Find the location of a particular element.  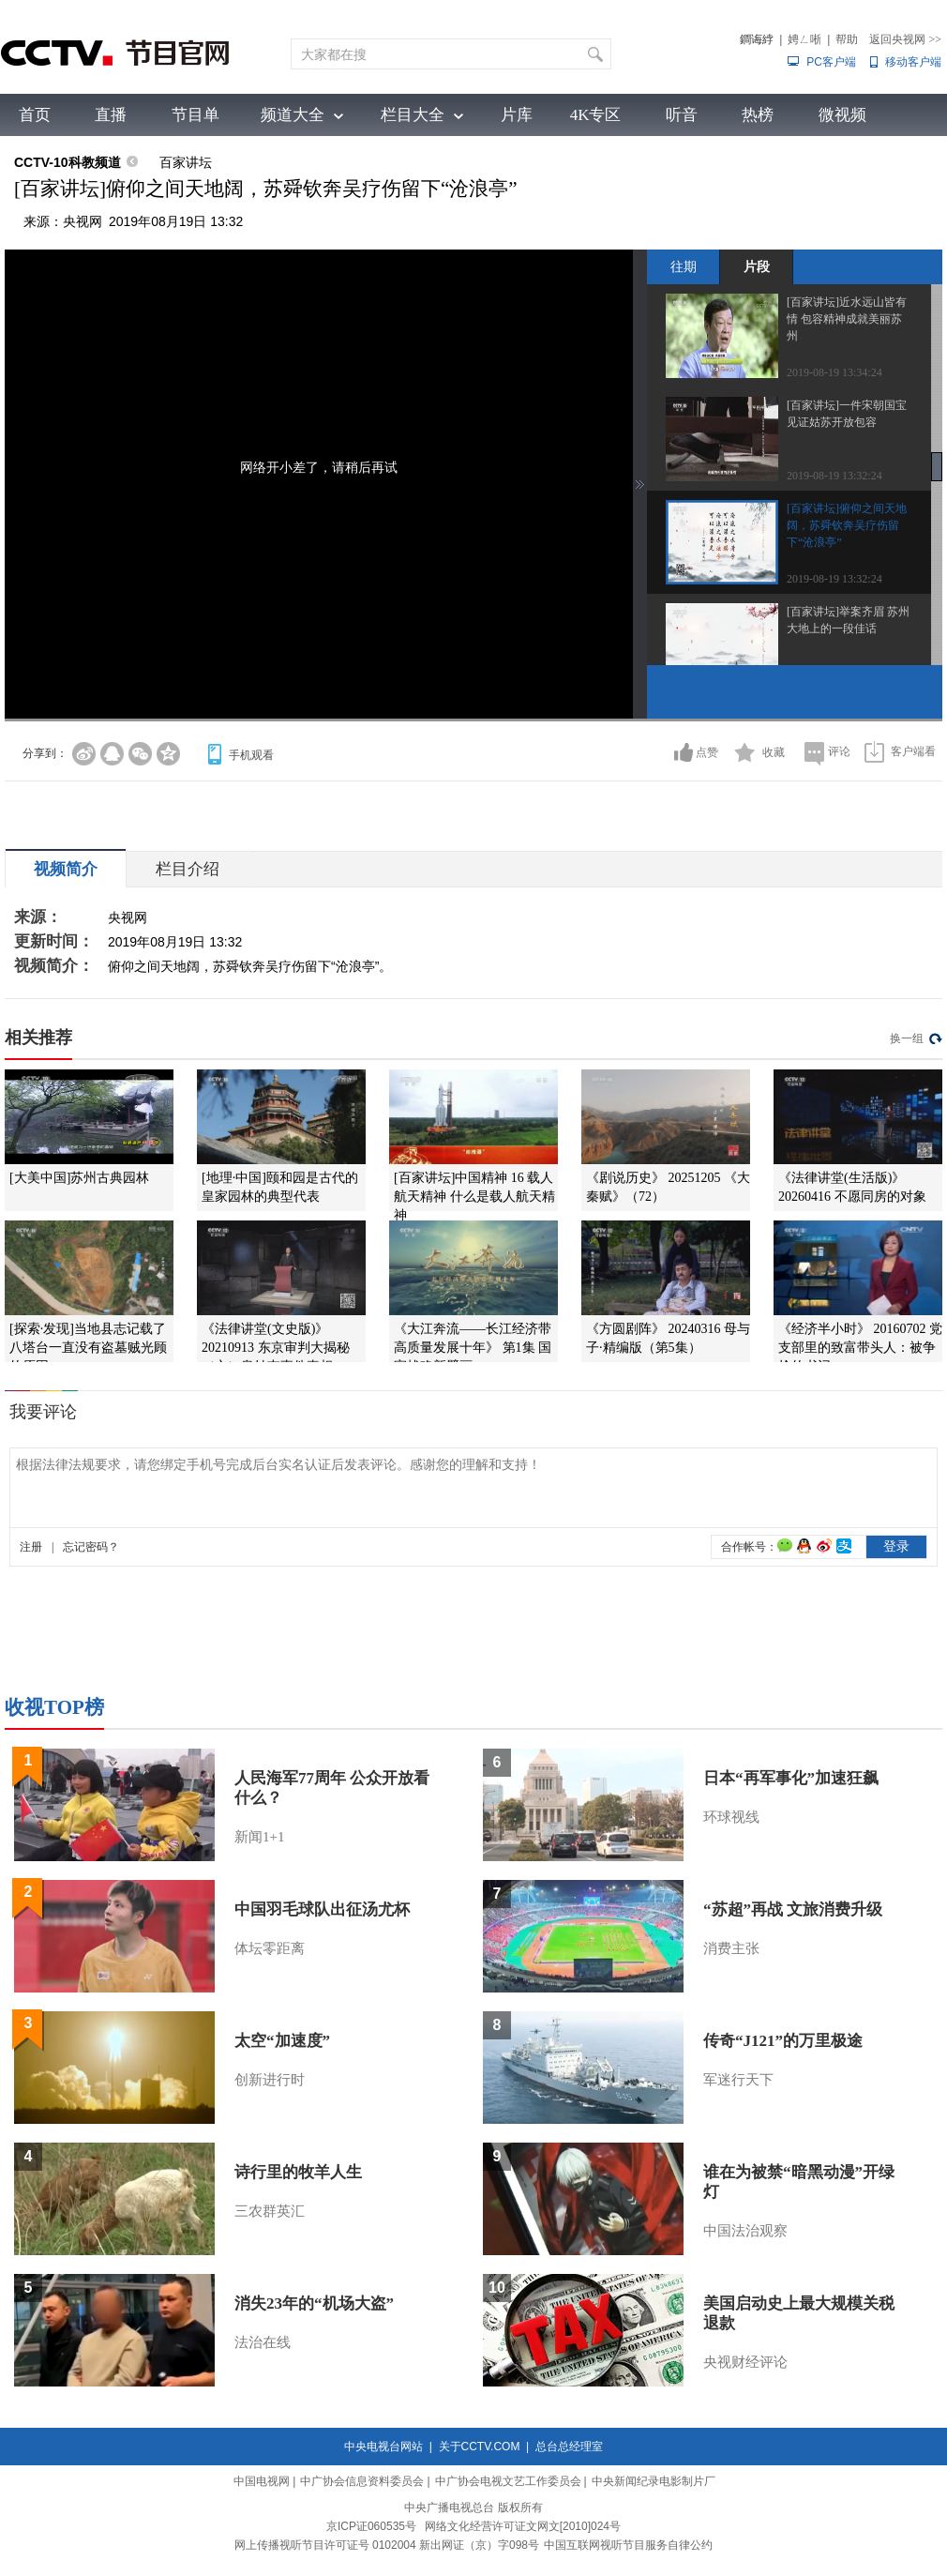

中国电视网 is located at coordinates (261, 2481).